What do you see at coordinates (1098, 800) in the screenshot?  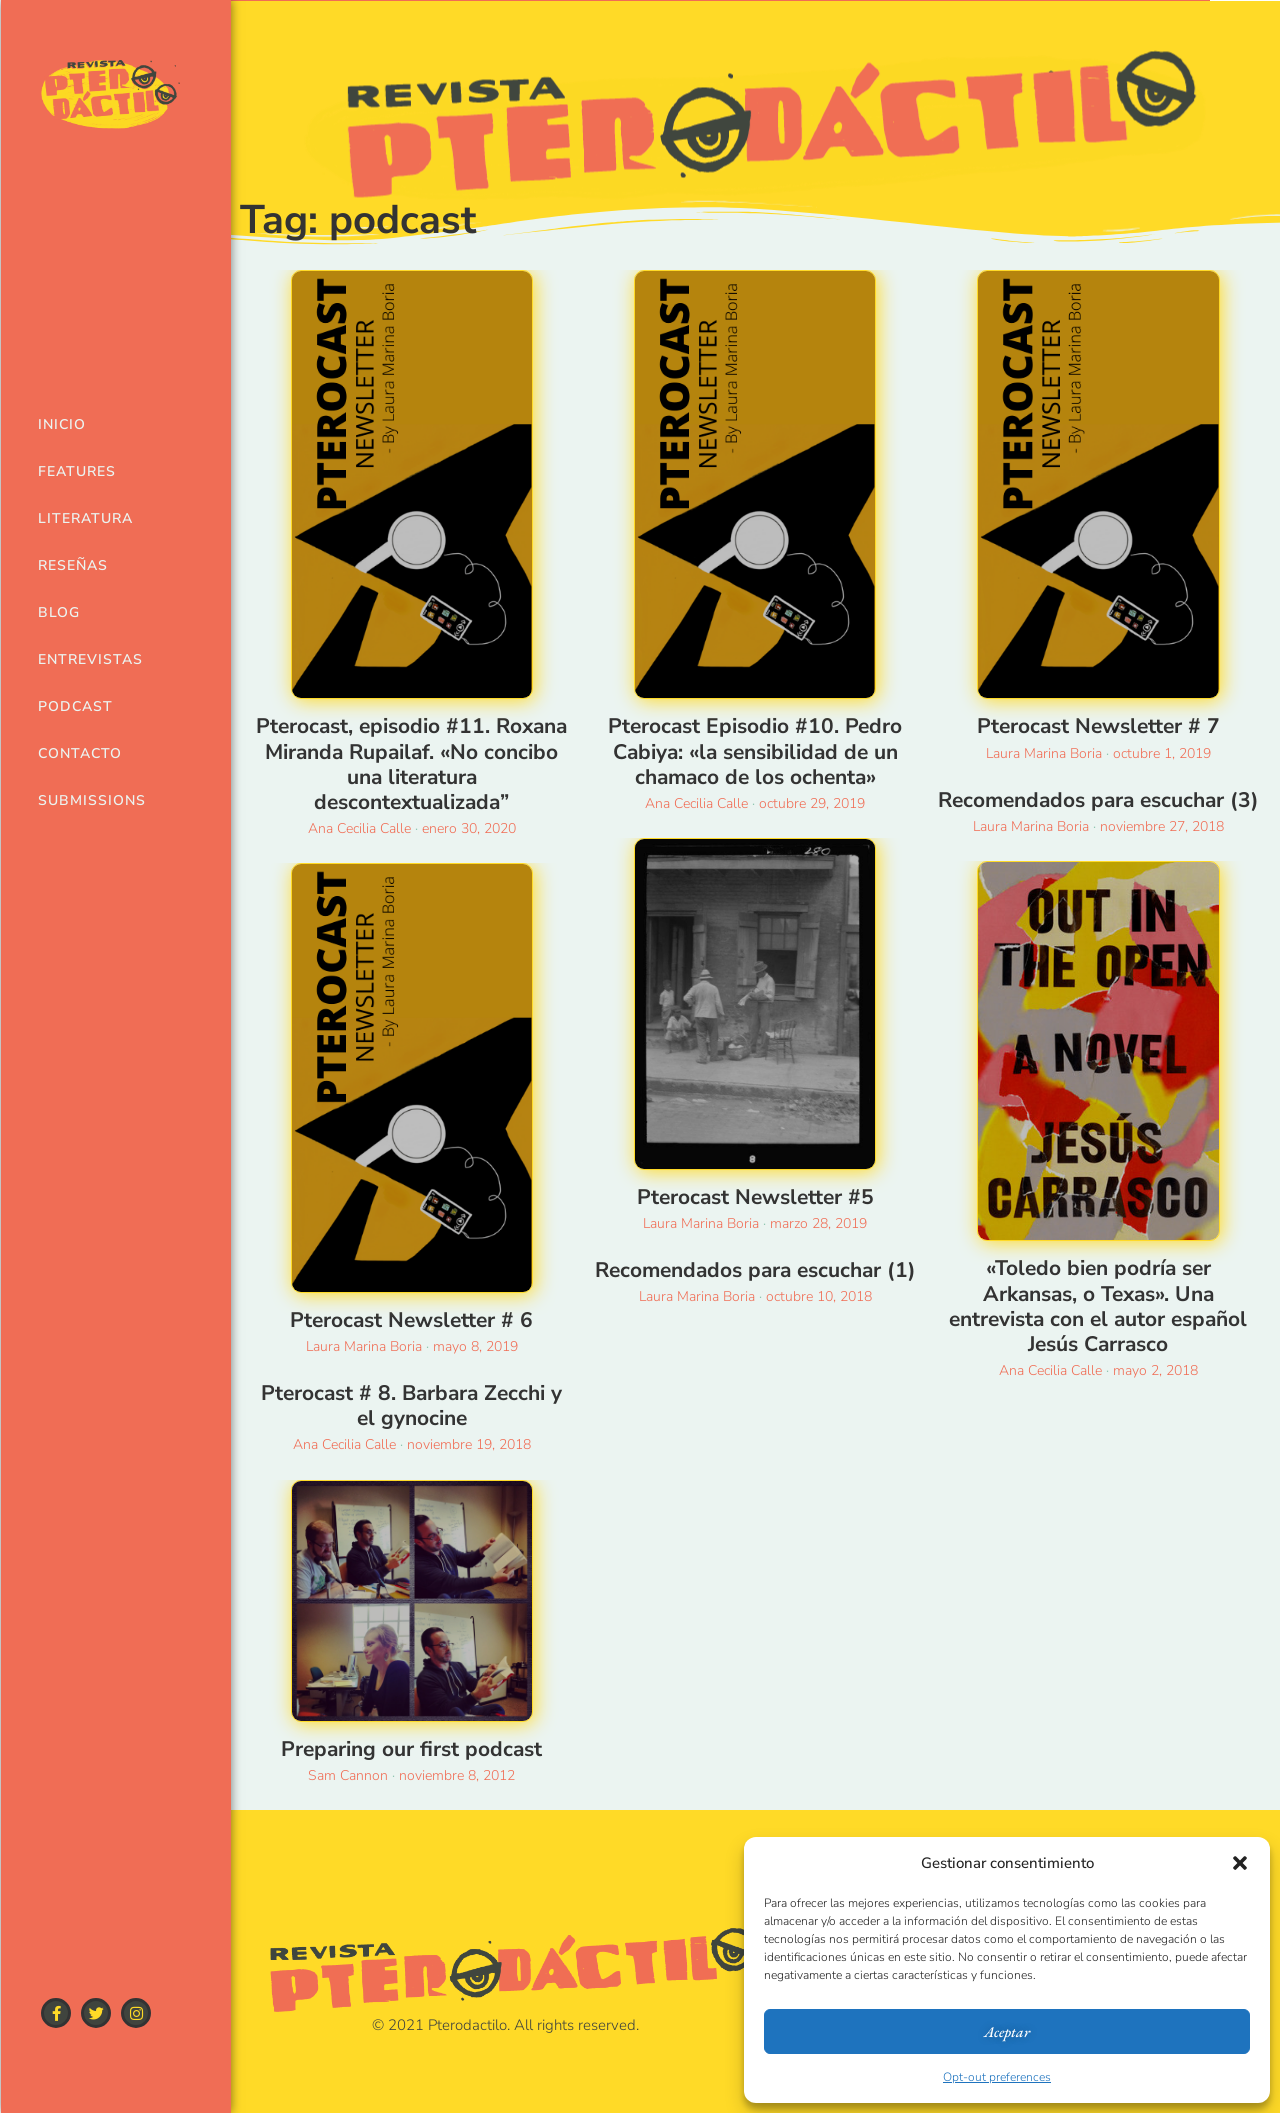 I see `Recomendados para escuchar (3)` at bounding box center [1098, 800].